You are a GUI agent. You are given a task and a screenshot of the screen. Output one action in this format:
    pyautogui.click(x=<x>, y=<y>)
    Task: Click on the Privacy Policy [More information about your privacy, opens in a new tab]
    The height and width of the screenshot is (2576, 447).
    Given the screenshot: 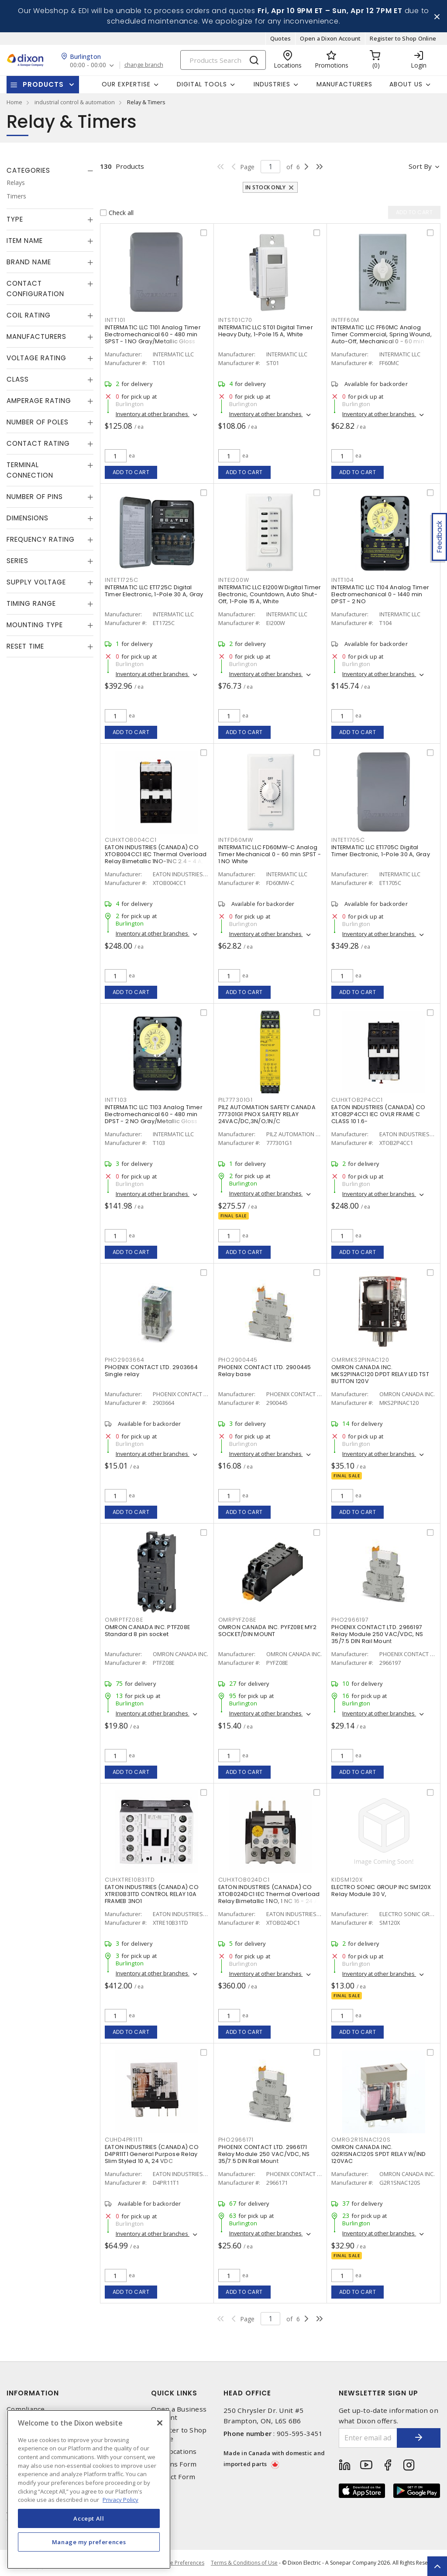 What is the action you would take?
    pyautogui.click(x=120, y=2500)
    